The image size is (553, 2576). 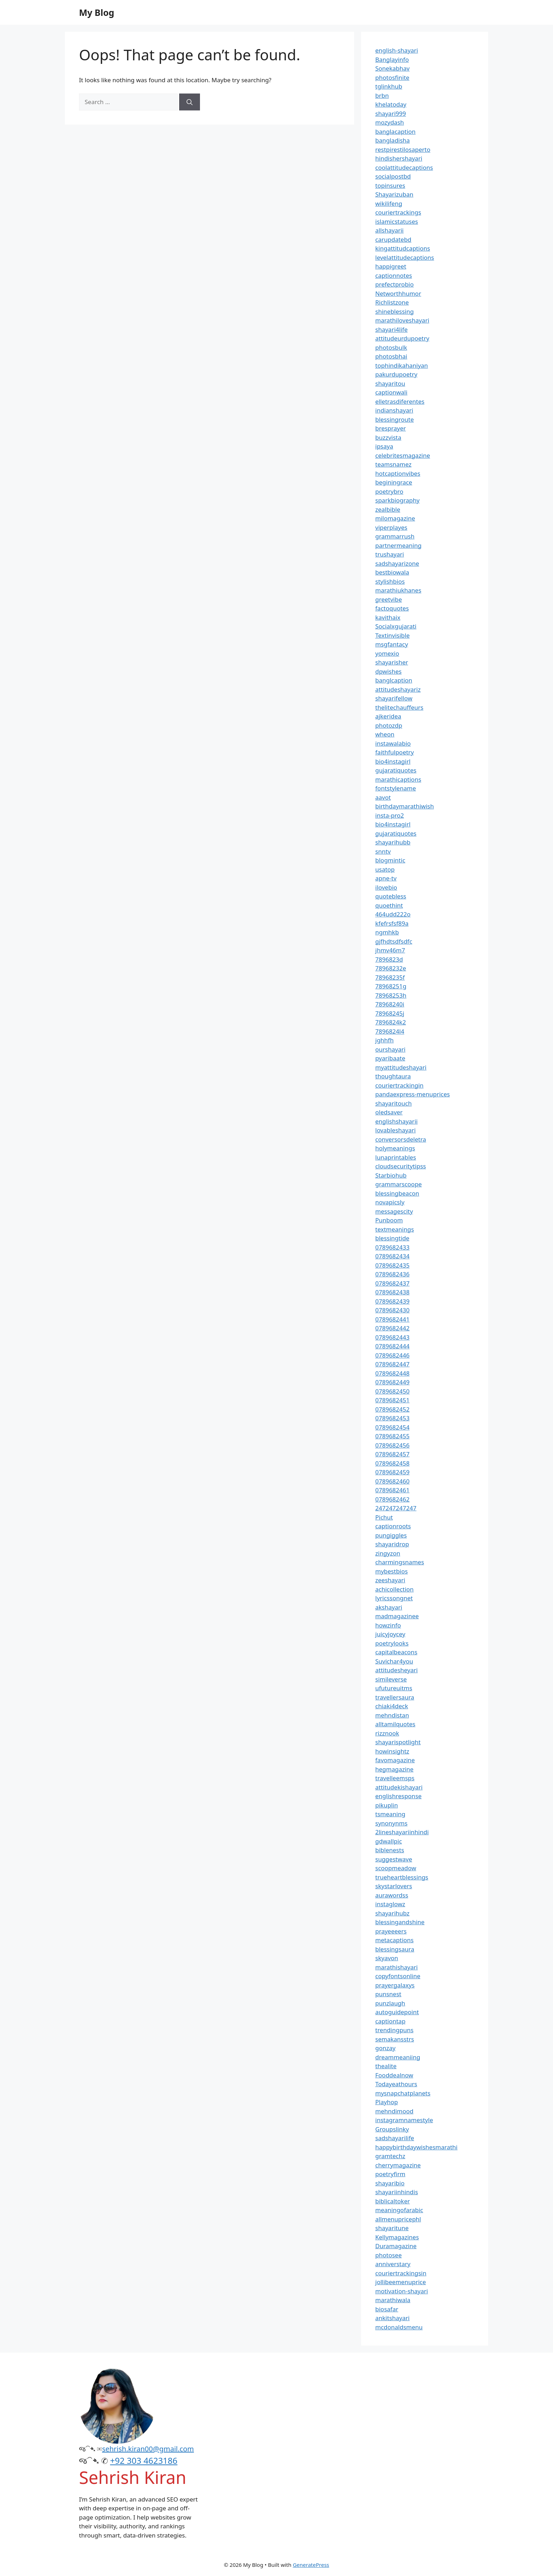 I want to click on howinsightz, so click(x=392, y=1751).